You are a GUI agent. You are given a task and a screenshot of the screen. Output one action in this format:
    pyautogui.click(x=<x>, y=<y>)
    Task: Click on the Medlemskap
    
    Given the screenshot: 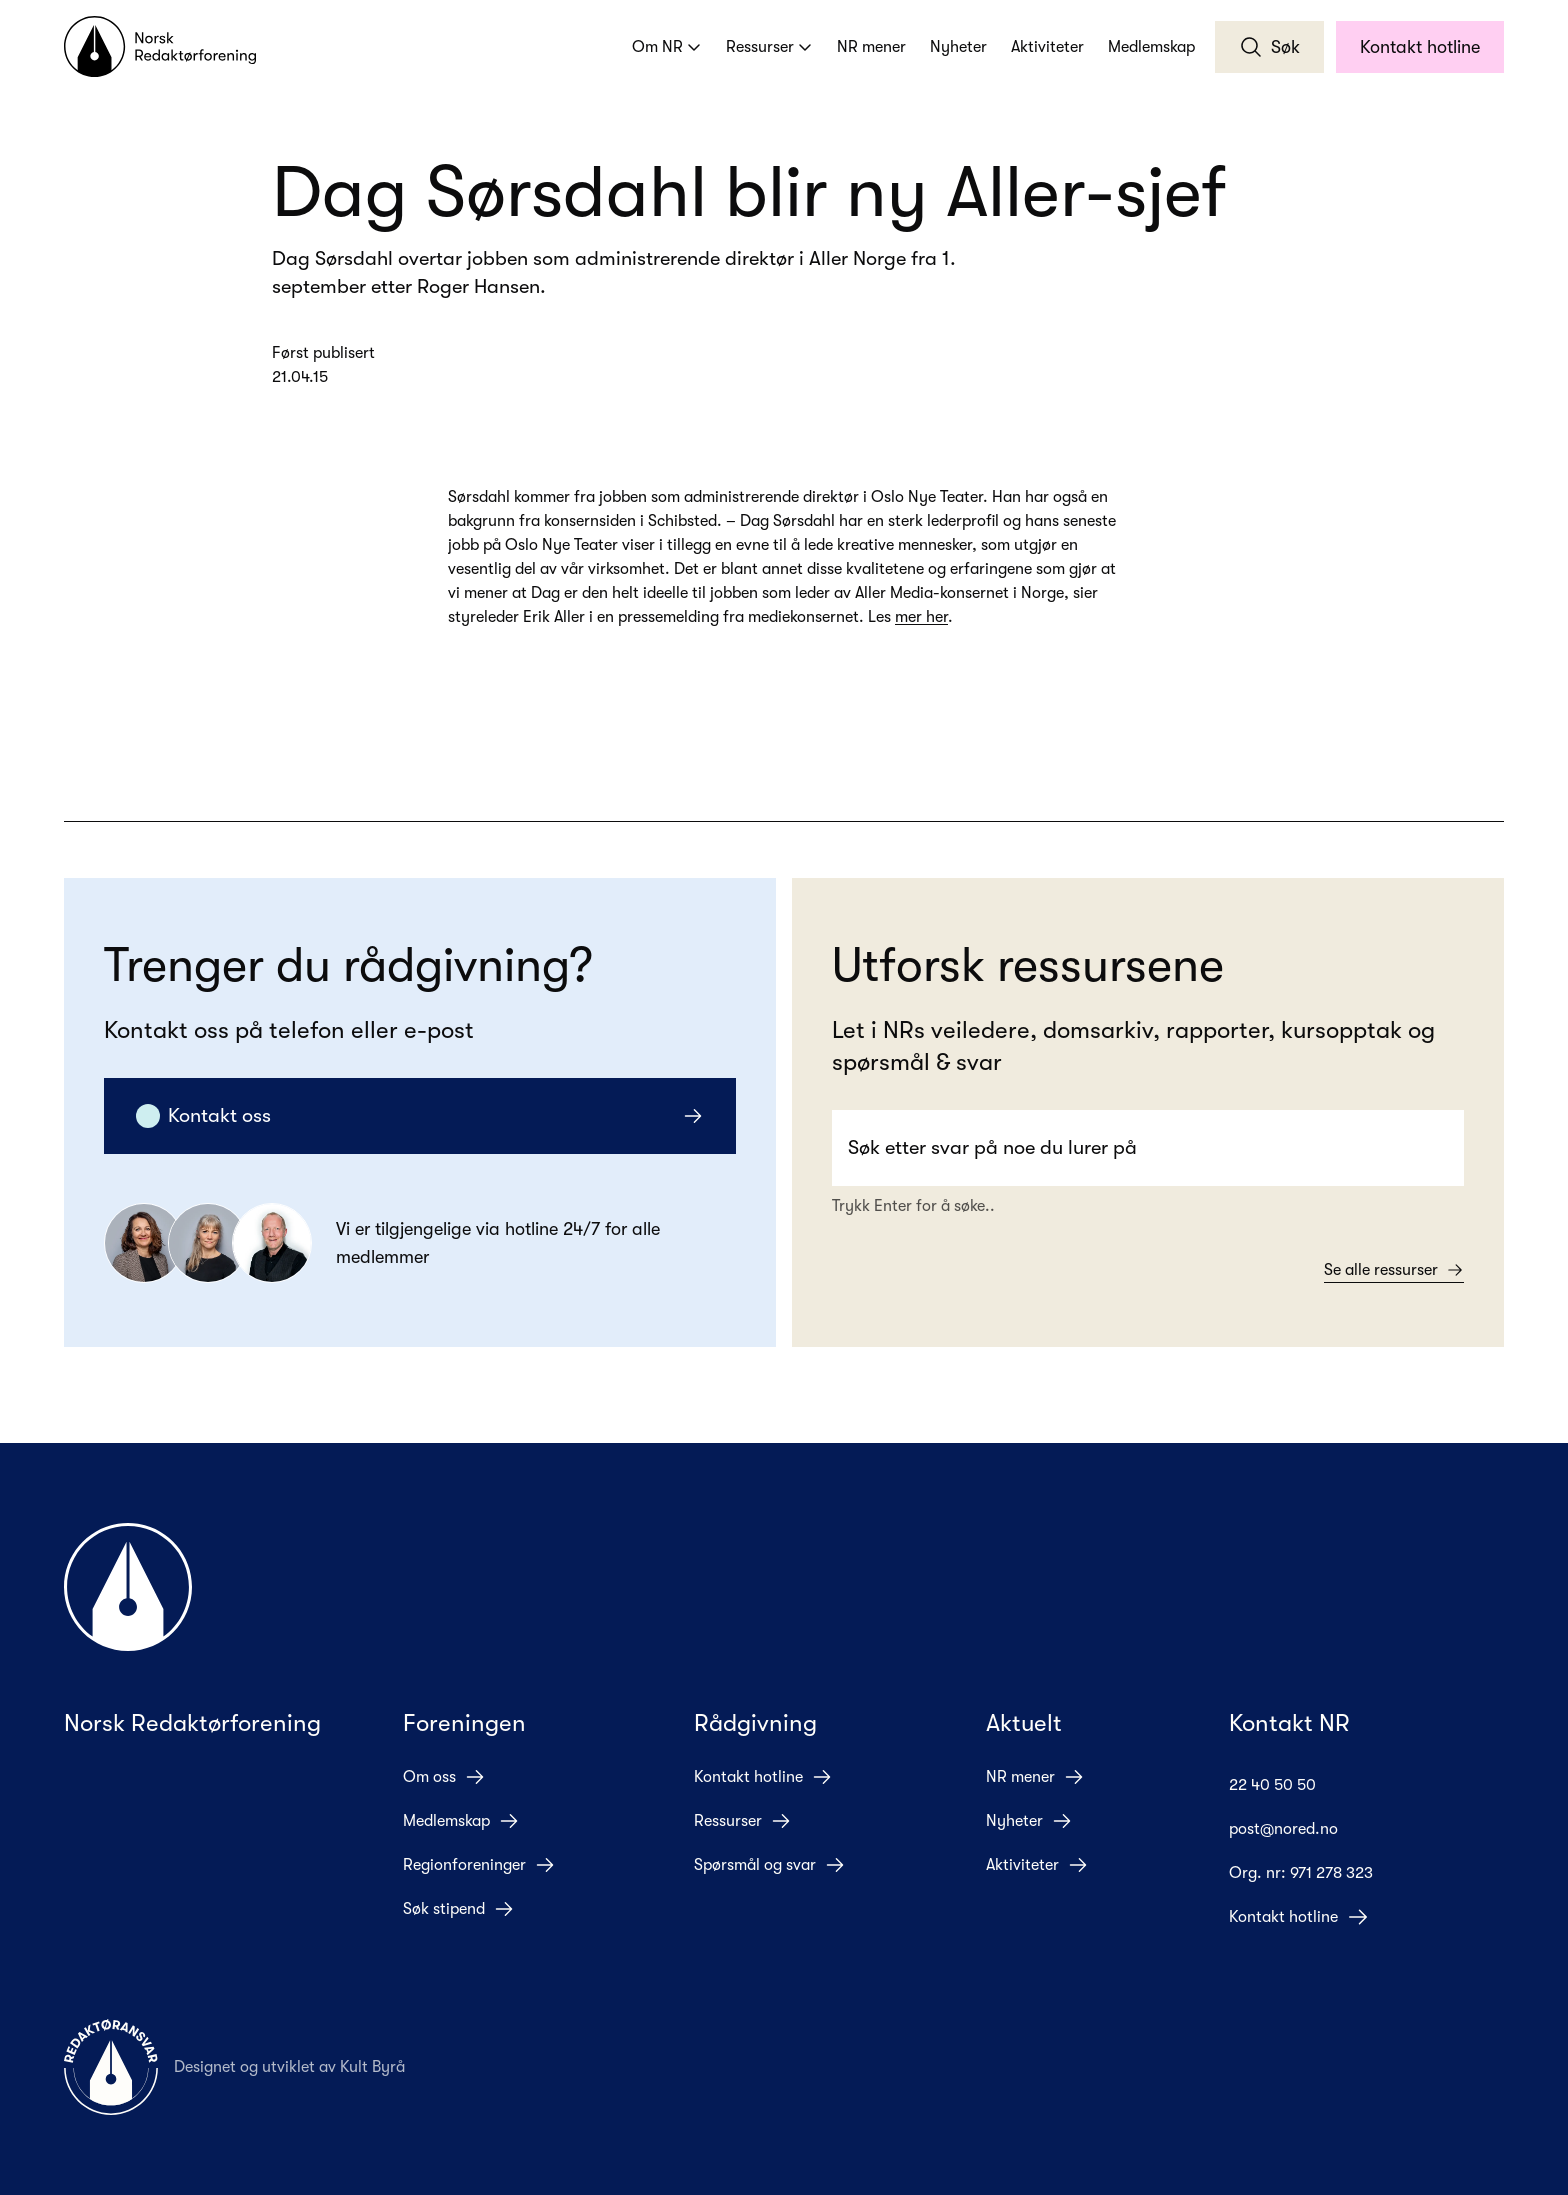 What is the action you would take?
    pyautogui.click(x=1151, y=47)
    